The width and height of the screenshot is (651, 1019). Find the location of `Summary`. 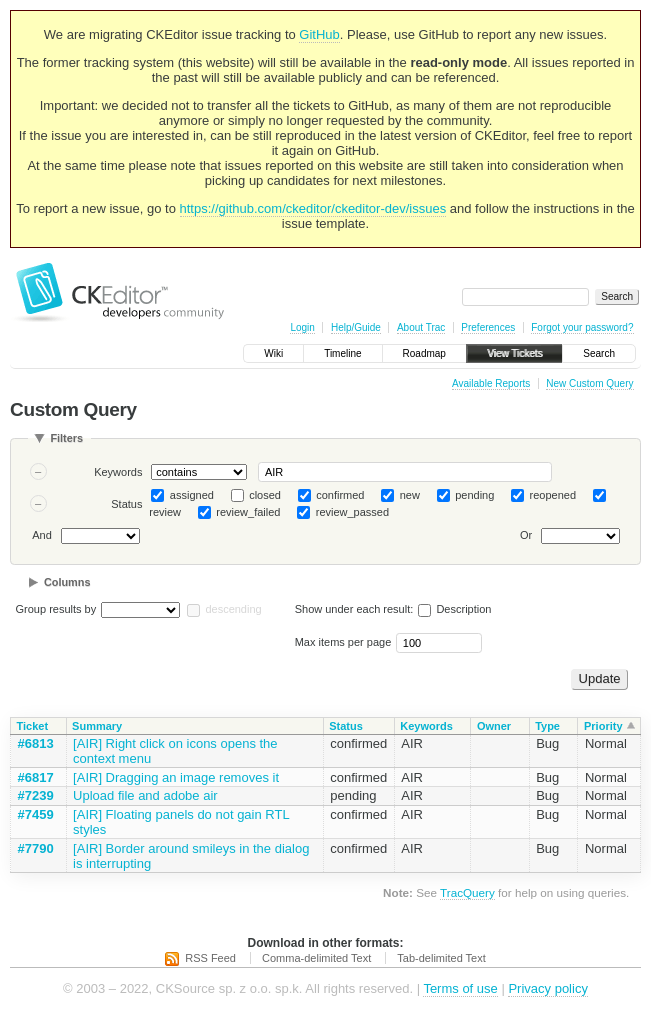

Summary is located at coordinates (97, 726).